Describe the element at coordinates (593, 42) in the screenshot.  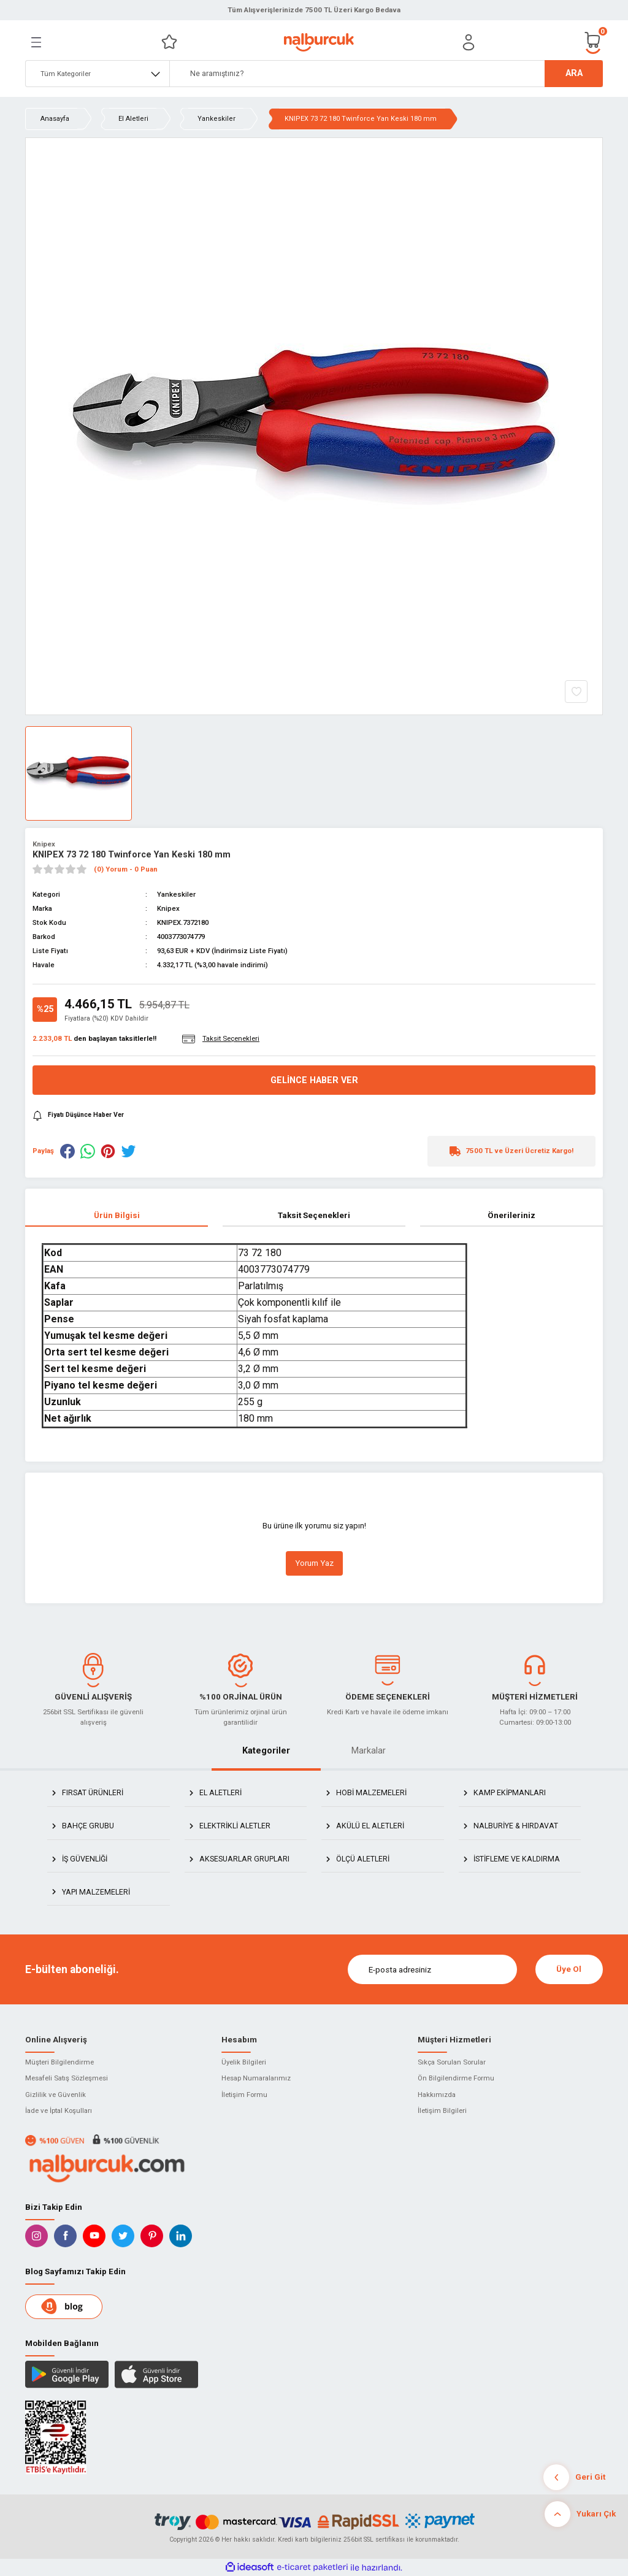
I see `[Cart]` at that location.